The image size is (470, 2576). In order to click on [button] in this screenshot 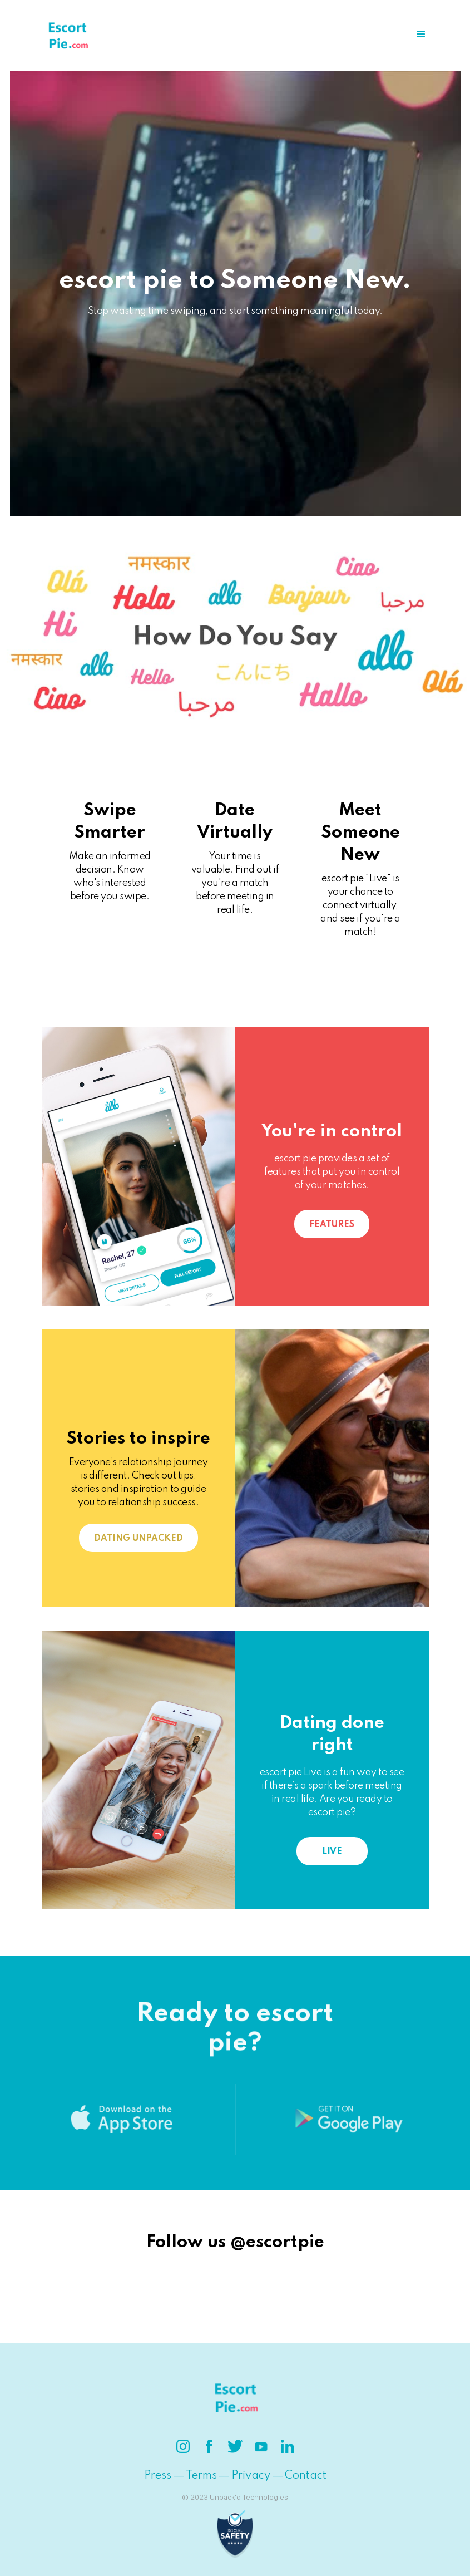, I will do `click(421, 34)`.